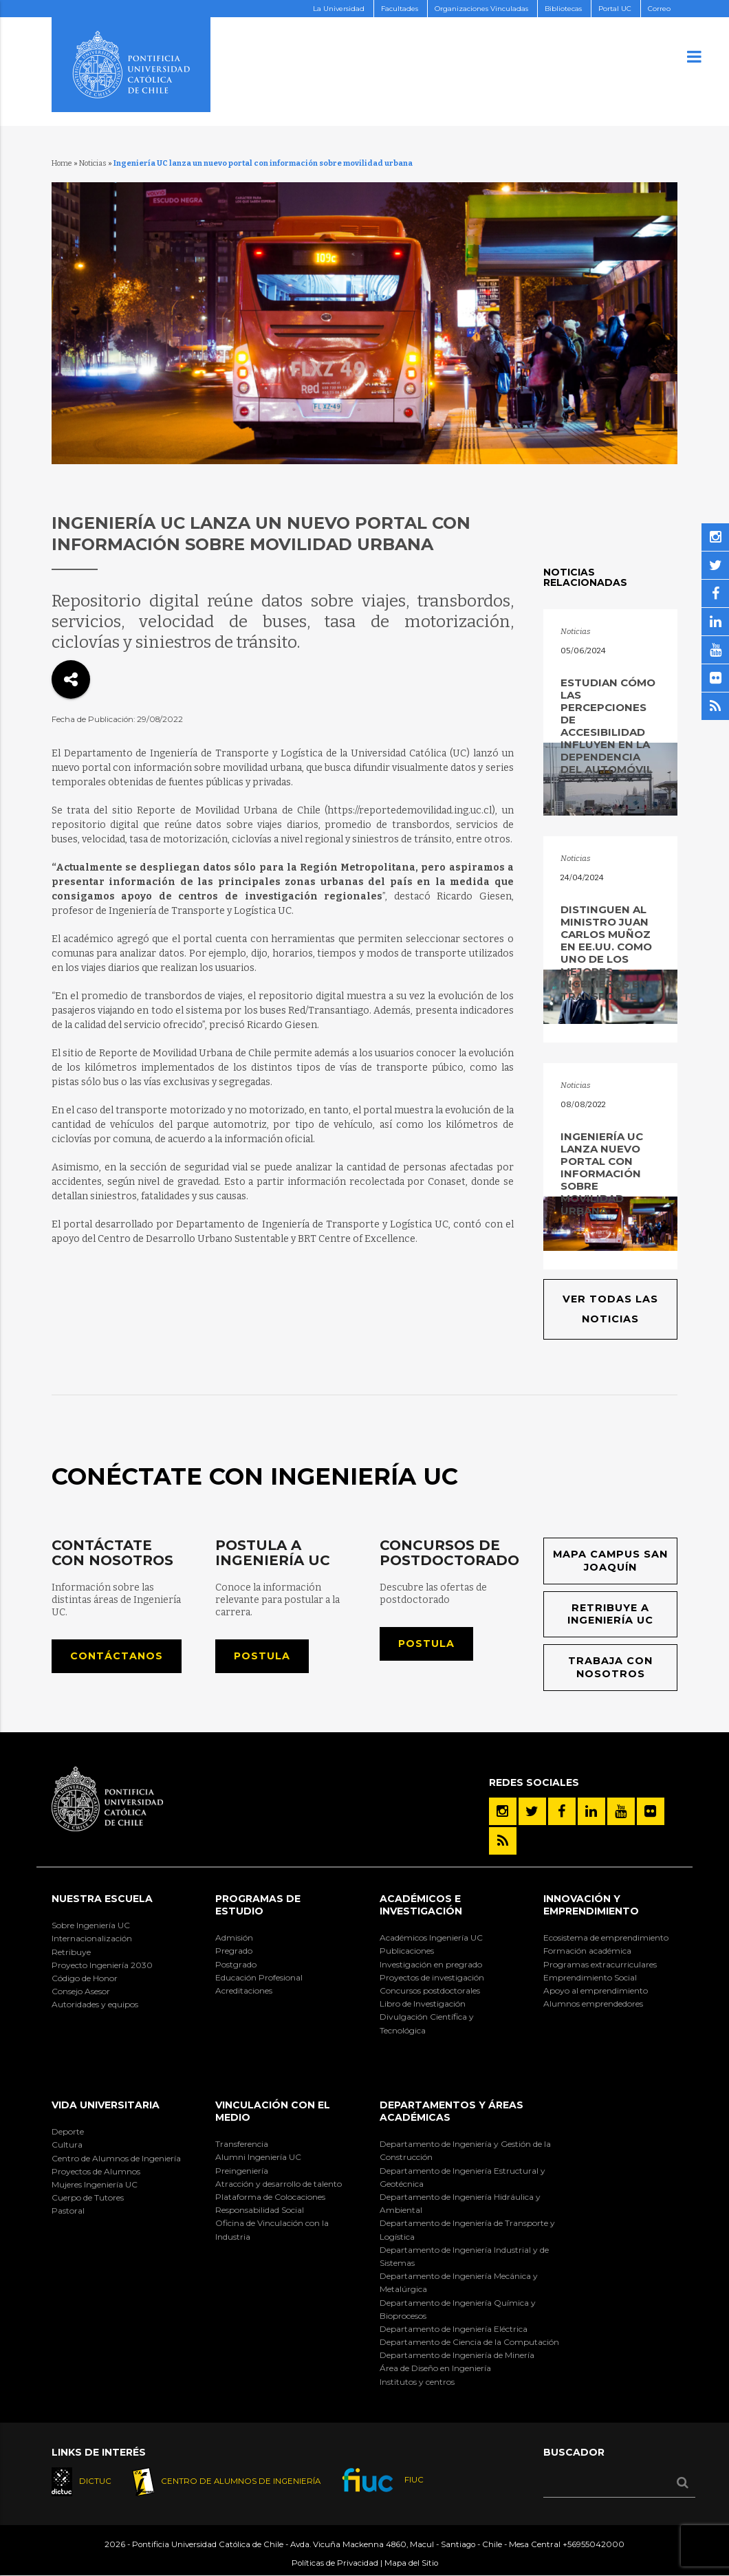 The image size is (729, 2576). What do you see at coordinates (407, 1951) in the screenshot?
I see `Publicaciones` at bounding box center [407, 1951].